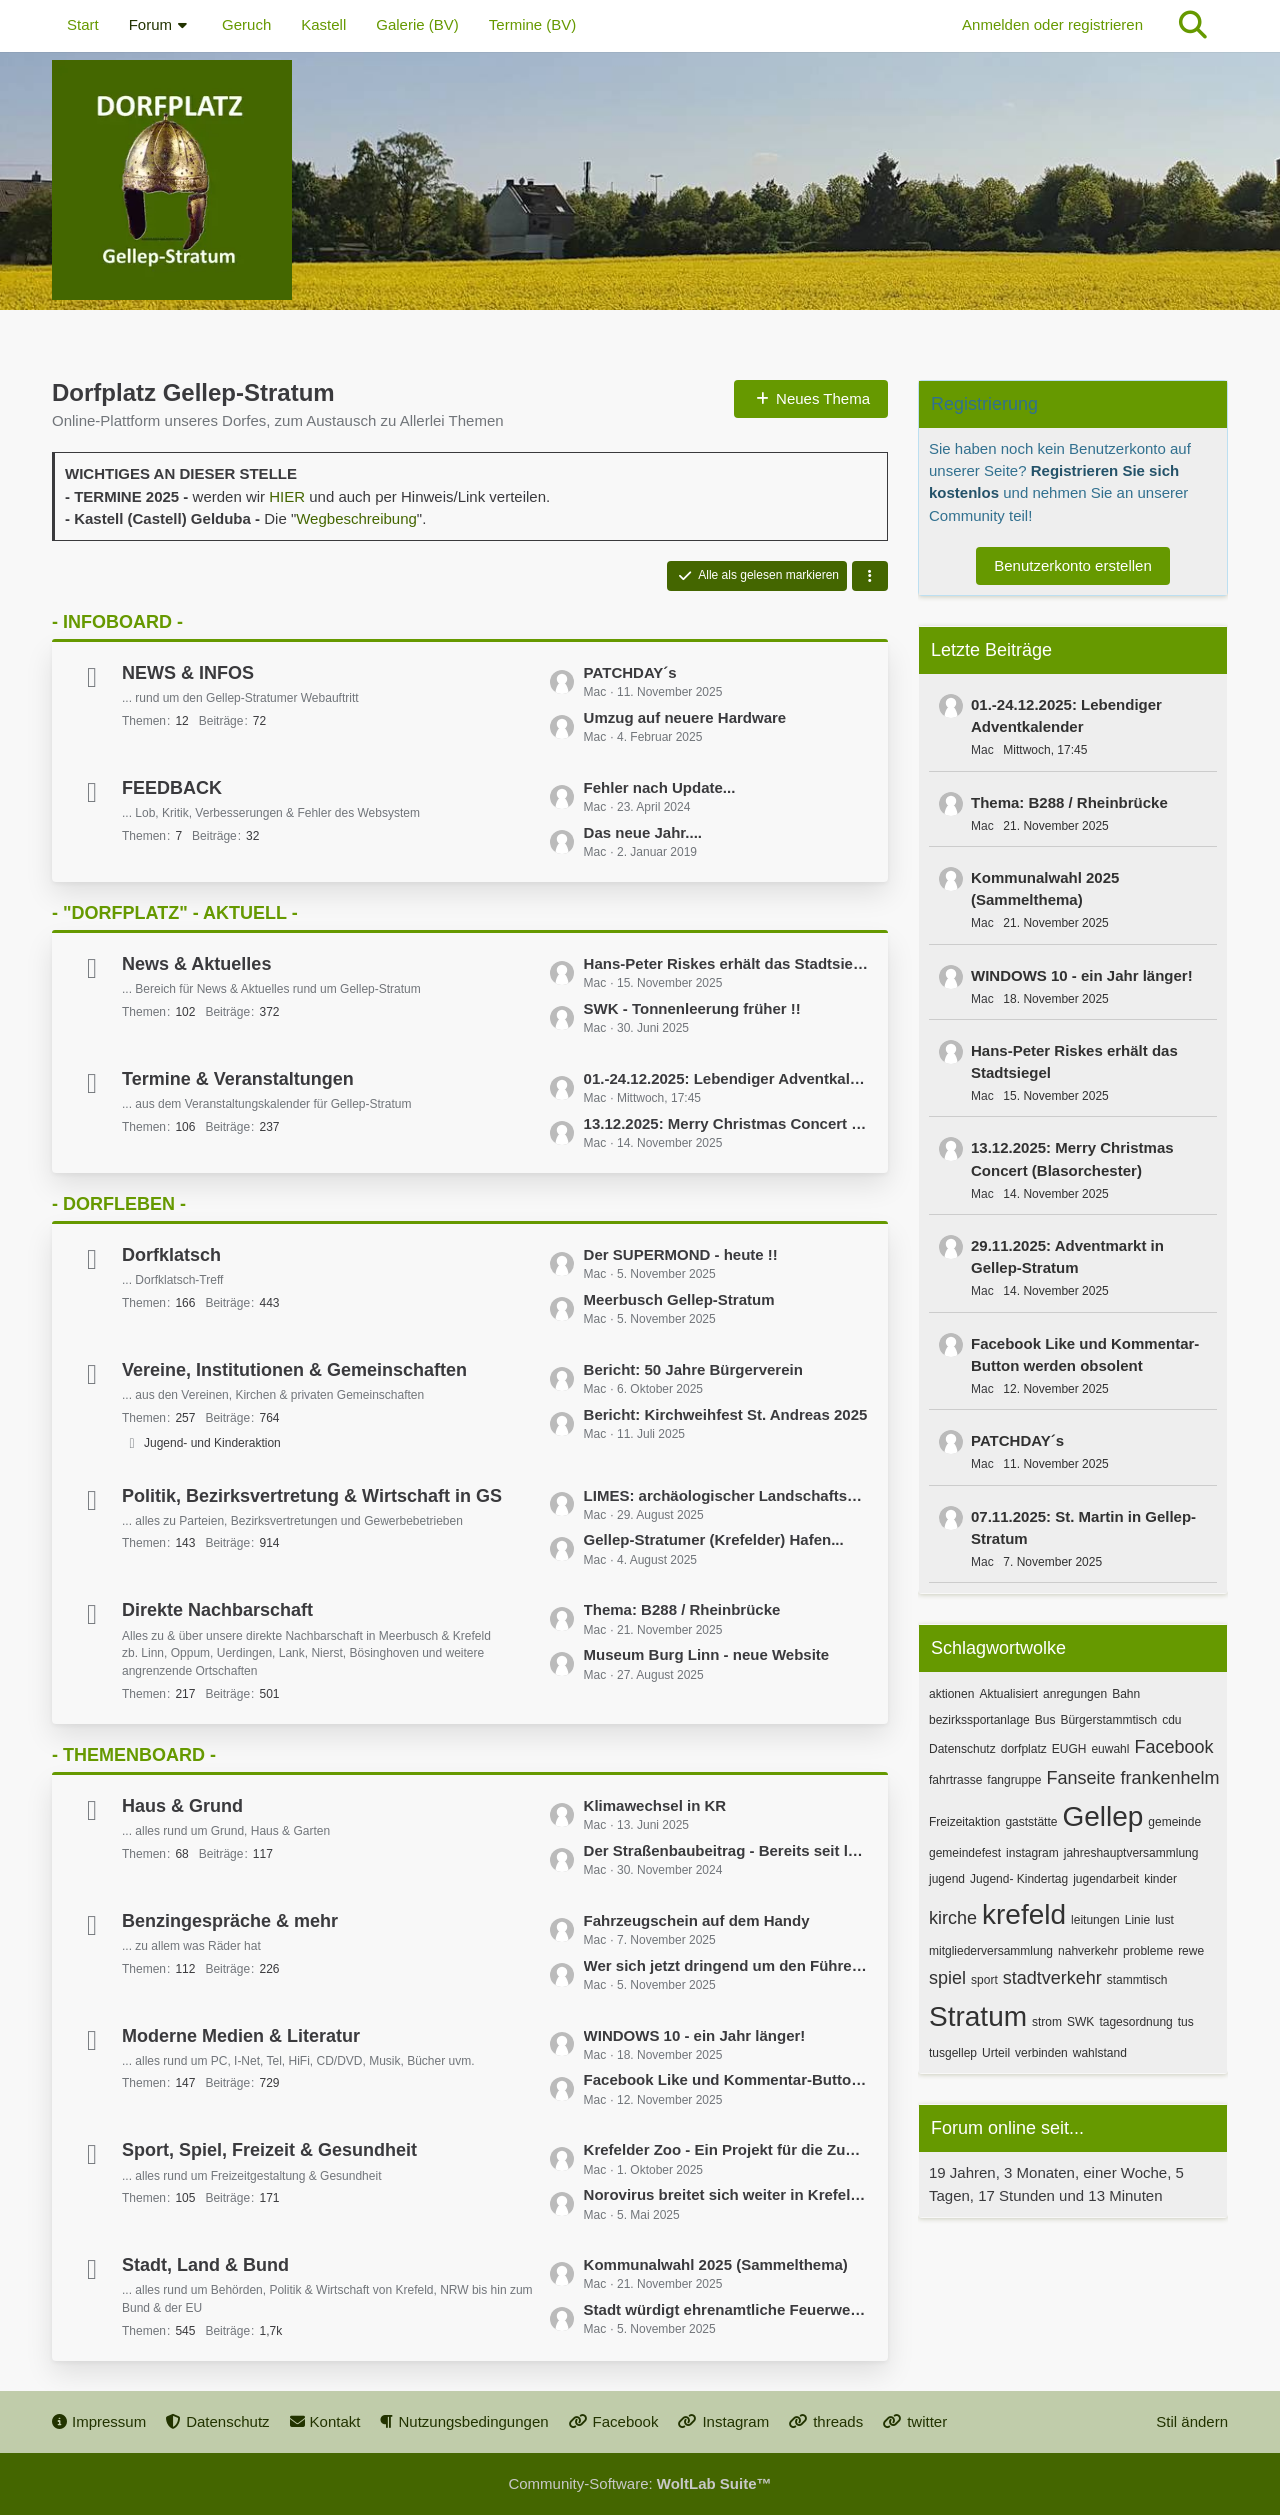 This screenshot has width=1280, height=2515. I want to click on Termine & Veranstaltungen, so click(238, 1079).